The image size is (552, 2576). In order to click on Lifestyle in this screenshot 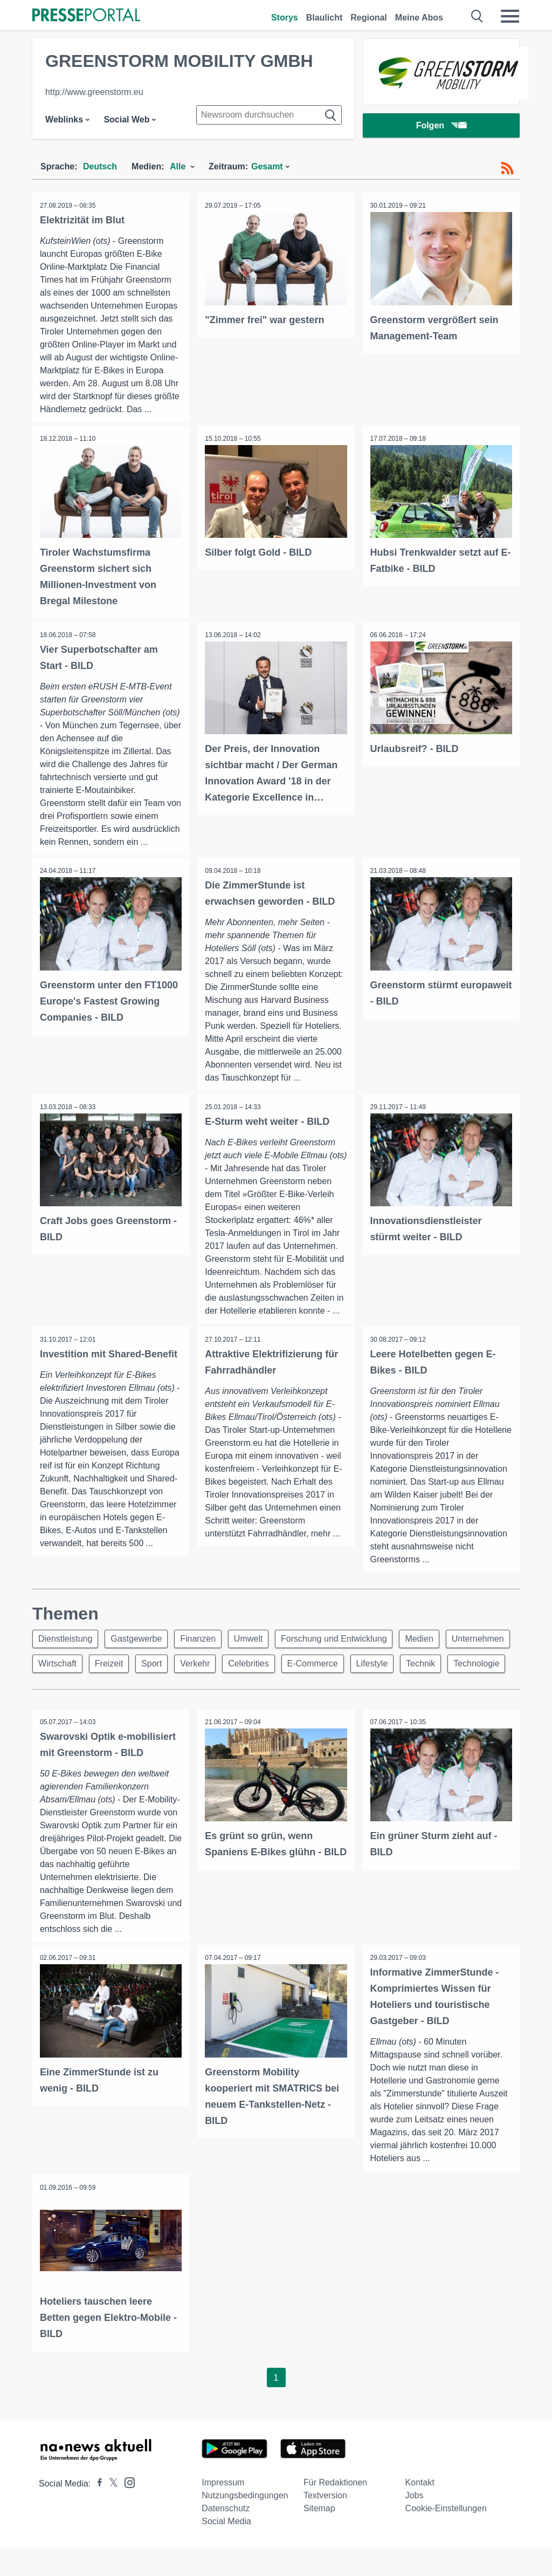, I will do `click(459, 1665)`.